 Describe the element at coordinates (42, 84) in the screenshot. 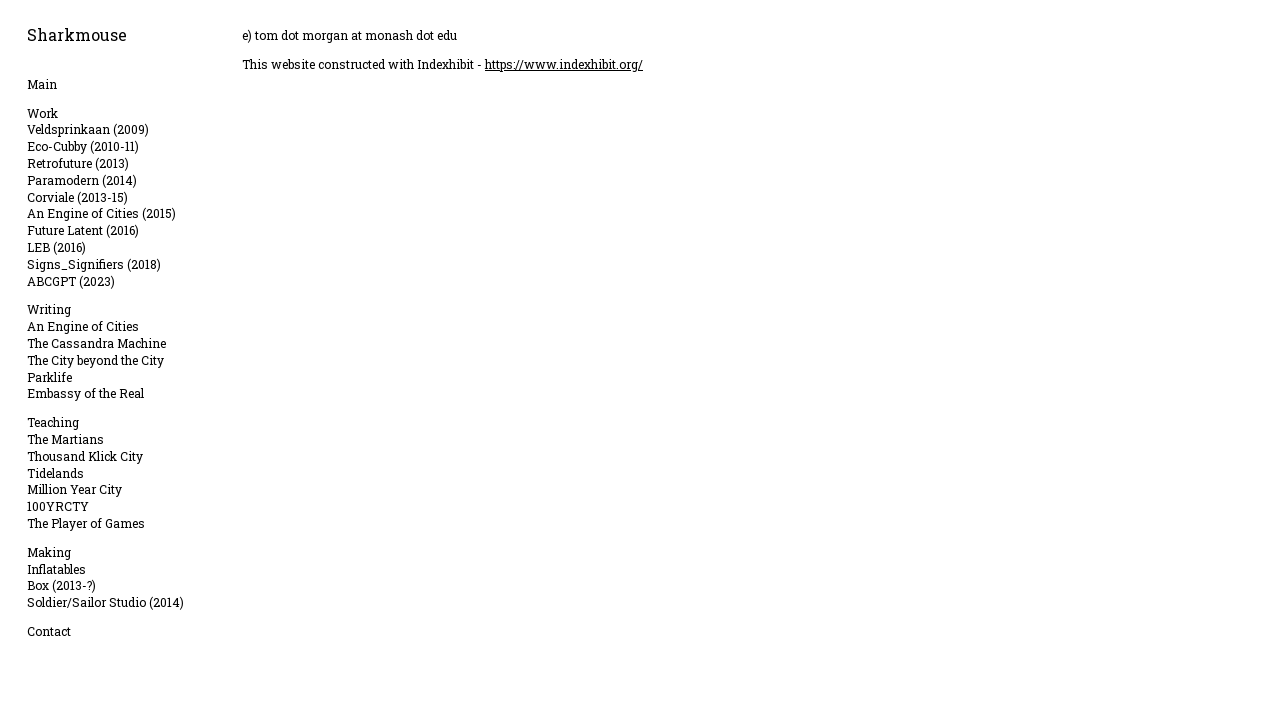

I see `Main` at that location.